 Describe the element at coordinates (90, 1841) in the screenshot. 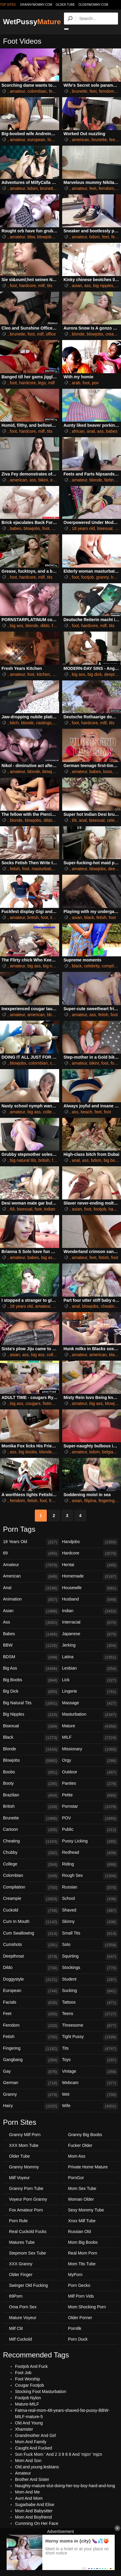

I see `Pussy Licking` at that location.